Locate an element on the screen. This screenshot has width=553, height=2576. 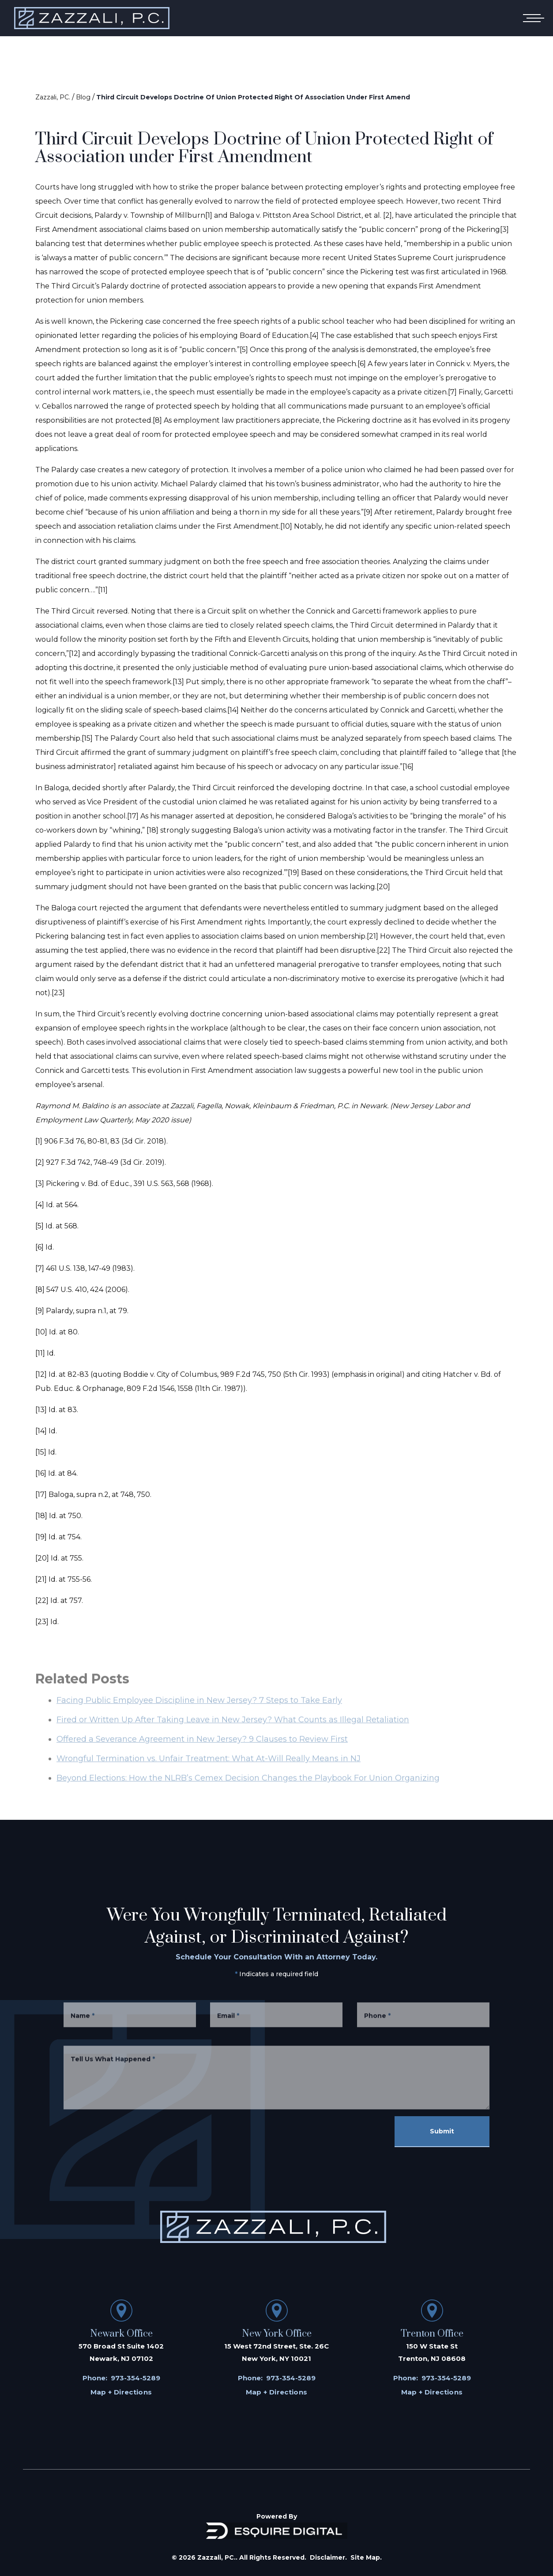
[Open mobile menu] is located at coordinates (532, 18).